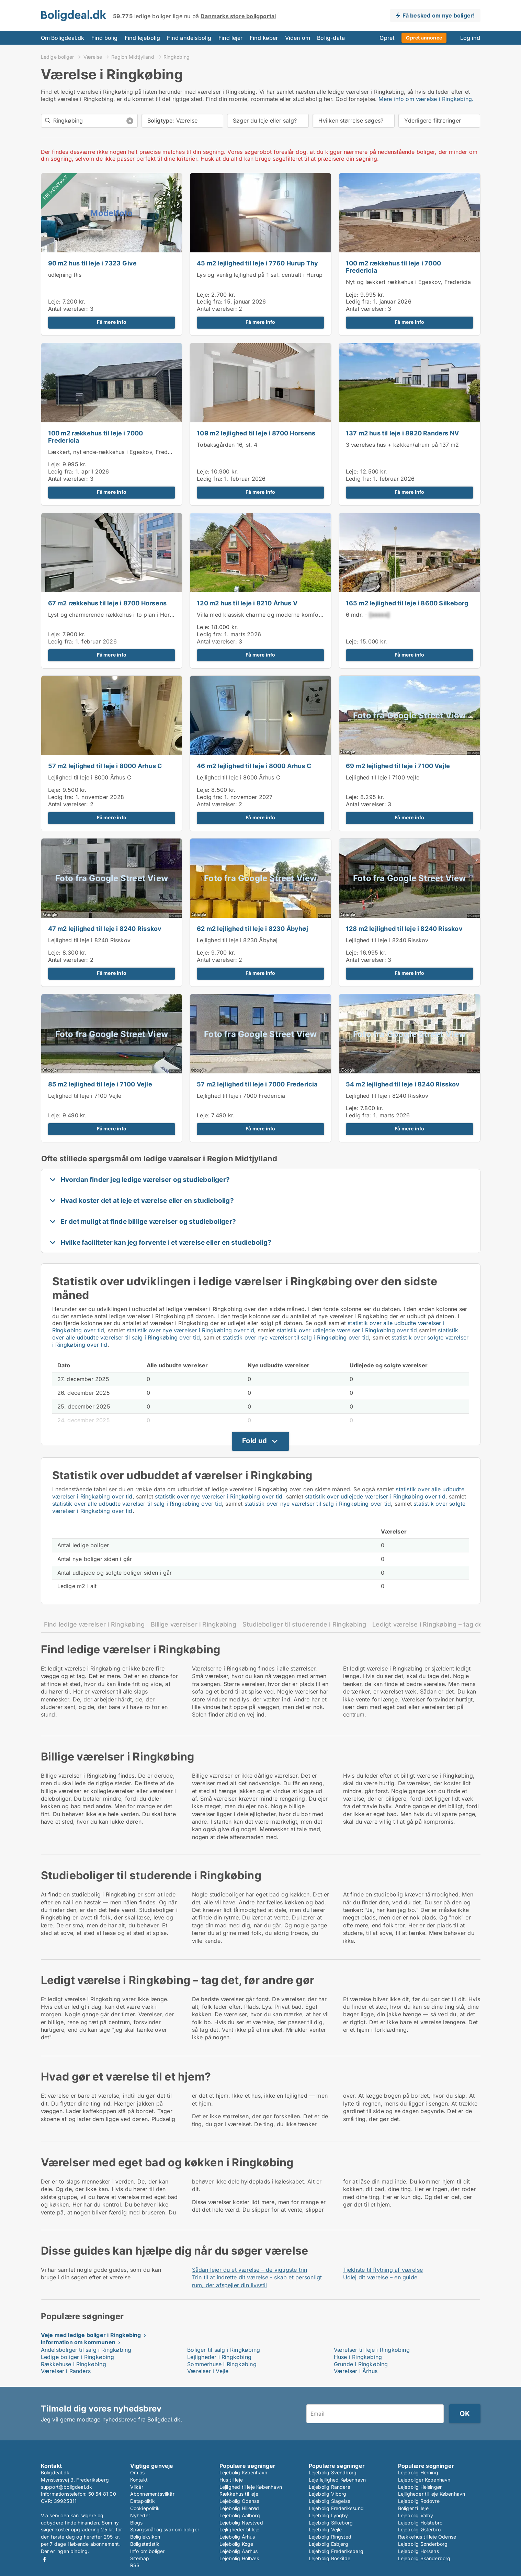 This screenshot has height=2576, width=521. What do you see at coordinates (264, 37) in the screenshot?
I see `Find køber` at bounding box center [264, 37].